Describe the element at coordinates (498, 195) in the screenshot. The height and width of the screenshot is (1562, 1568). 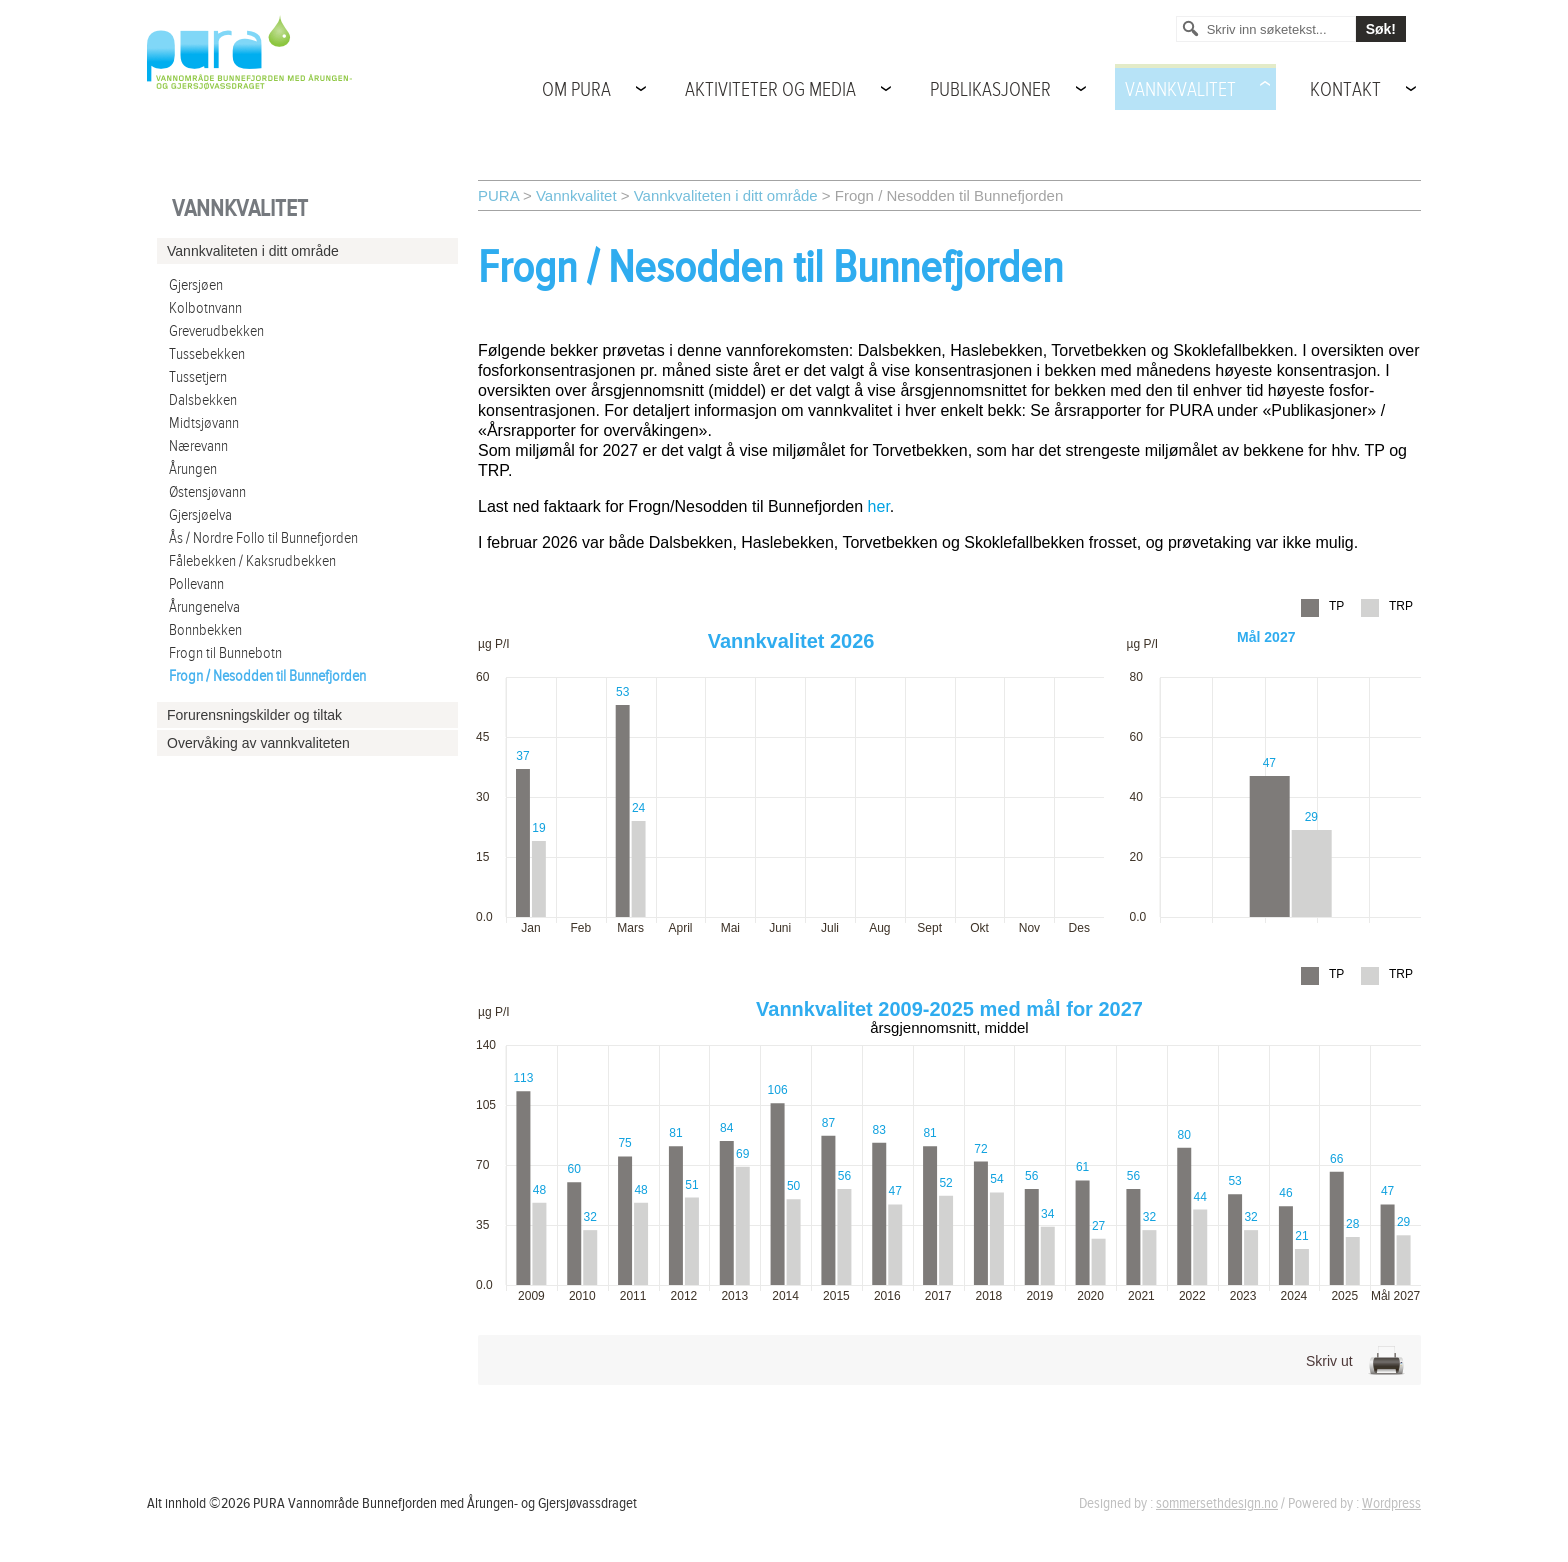
I see `PURA` at that location.